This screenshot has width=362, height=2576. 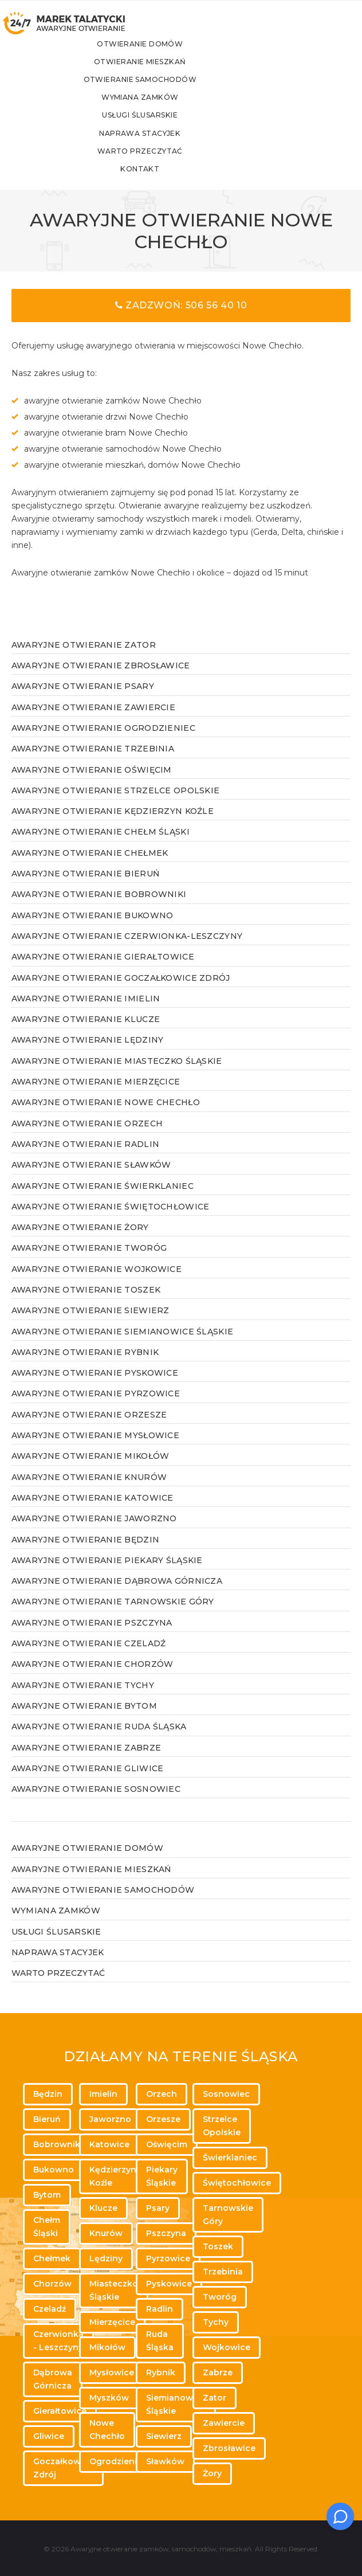 What do you see at coordinates (103, 742) in the screenshot?
I see `Awaryjne otwieranie Ogrodzieniec` at bounding box center [103, 742].